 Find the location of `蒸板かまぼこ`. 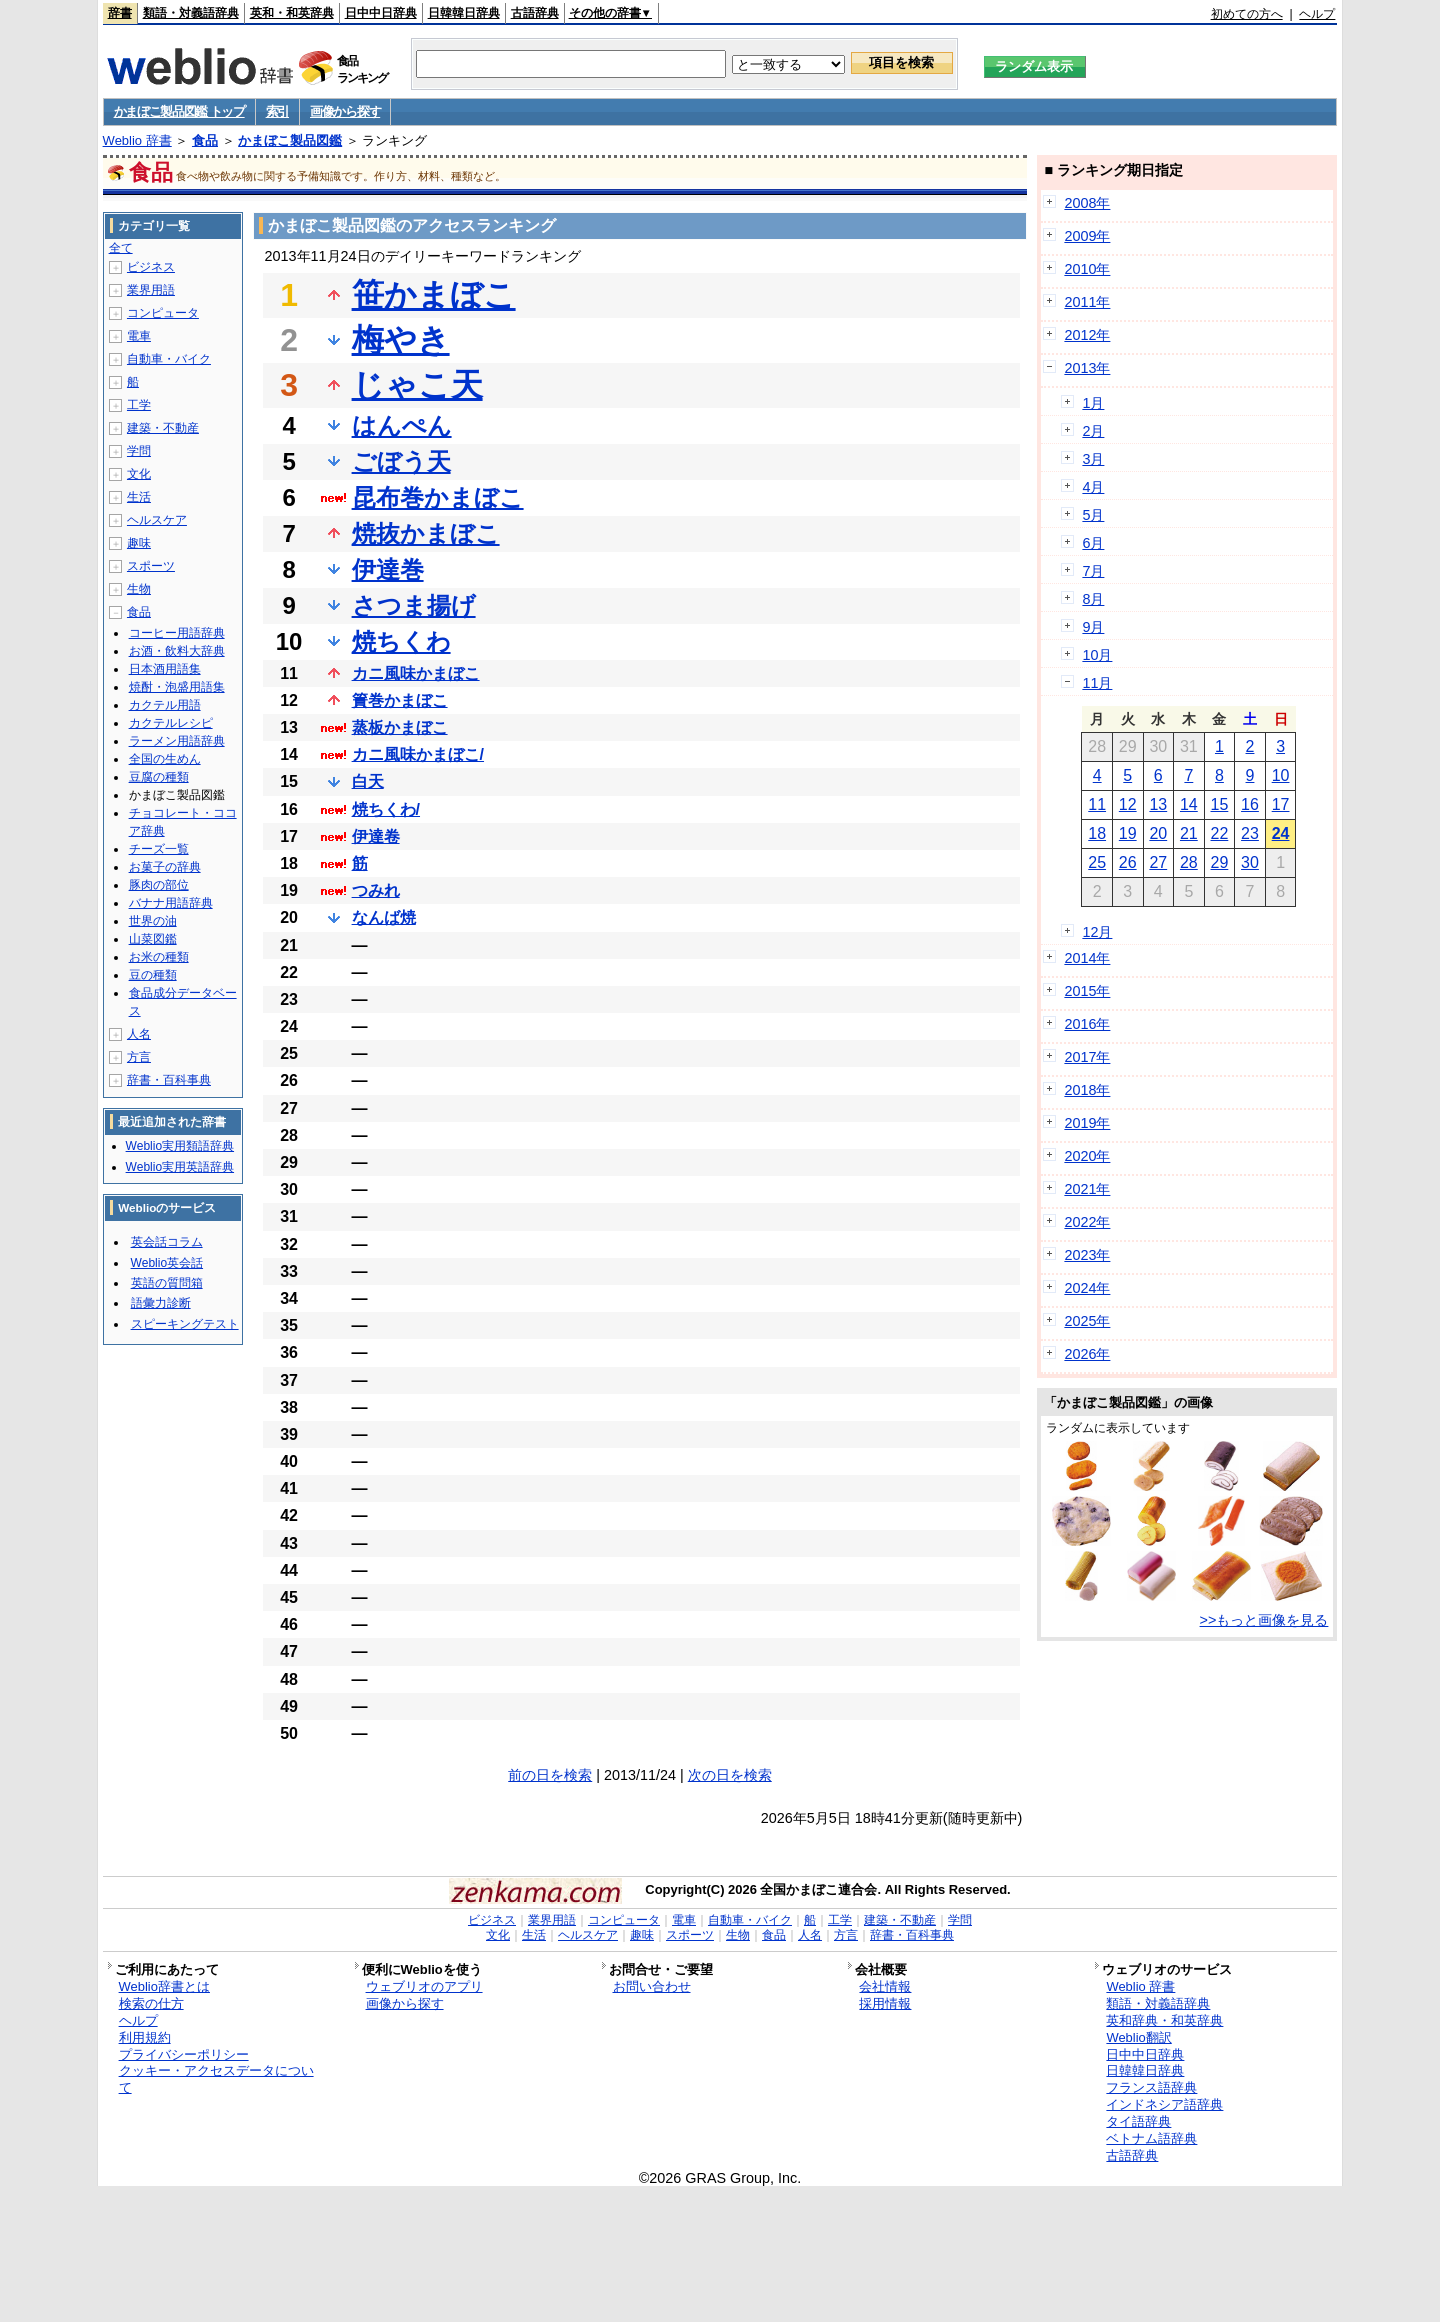

蒸板かまぼこ is located at coordinates (400, 727).